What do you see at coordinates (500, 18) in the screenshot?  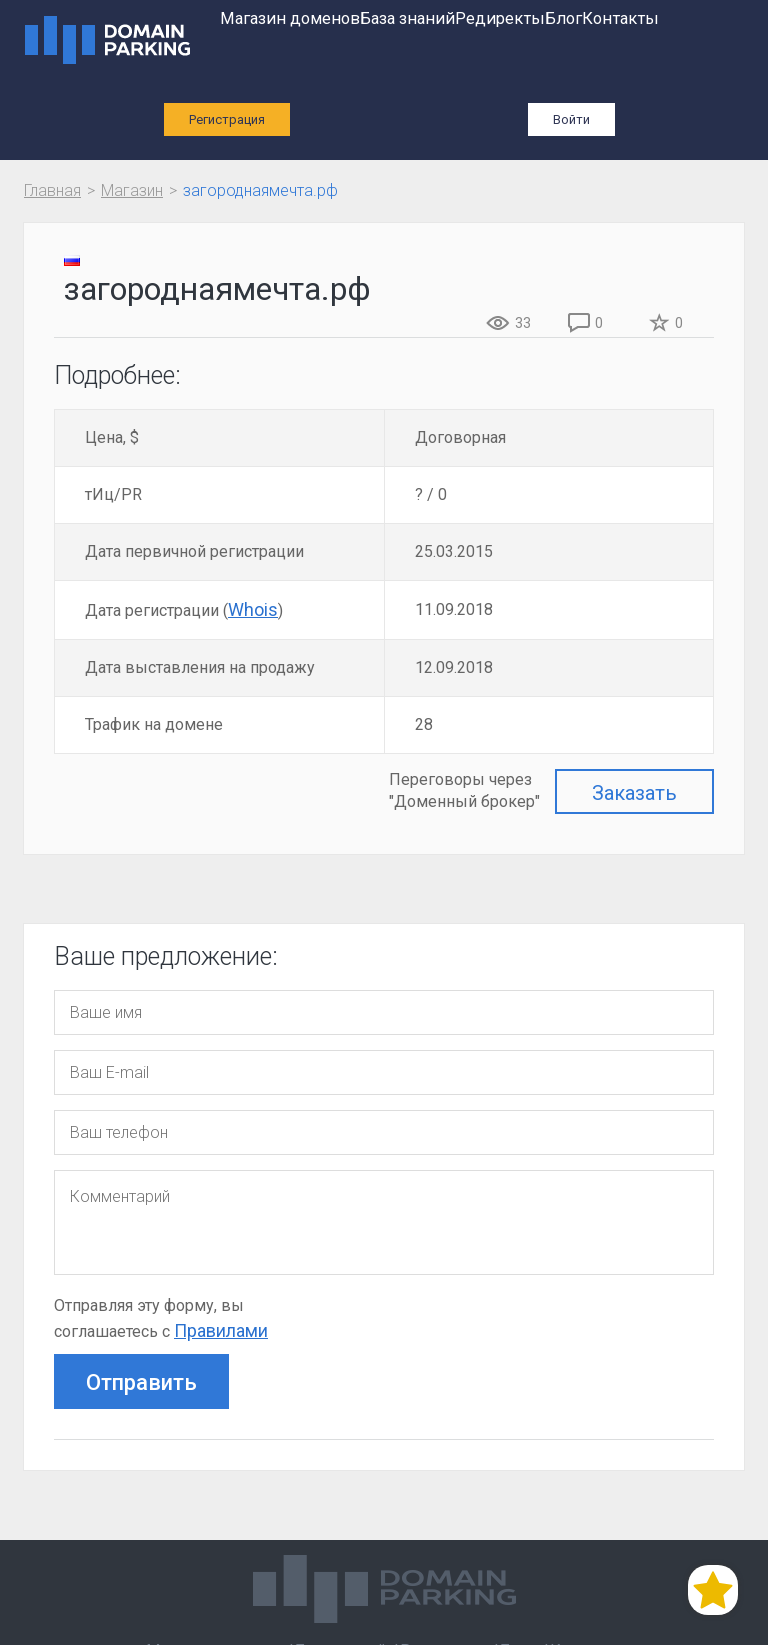 I see `Редиректы` at bounding box center [500, 18].